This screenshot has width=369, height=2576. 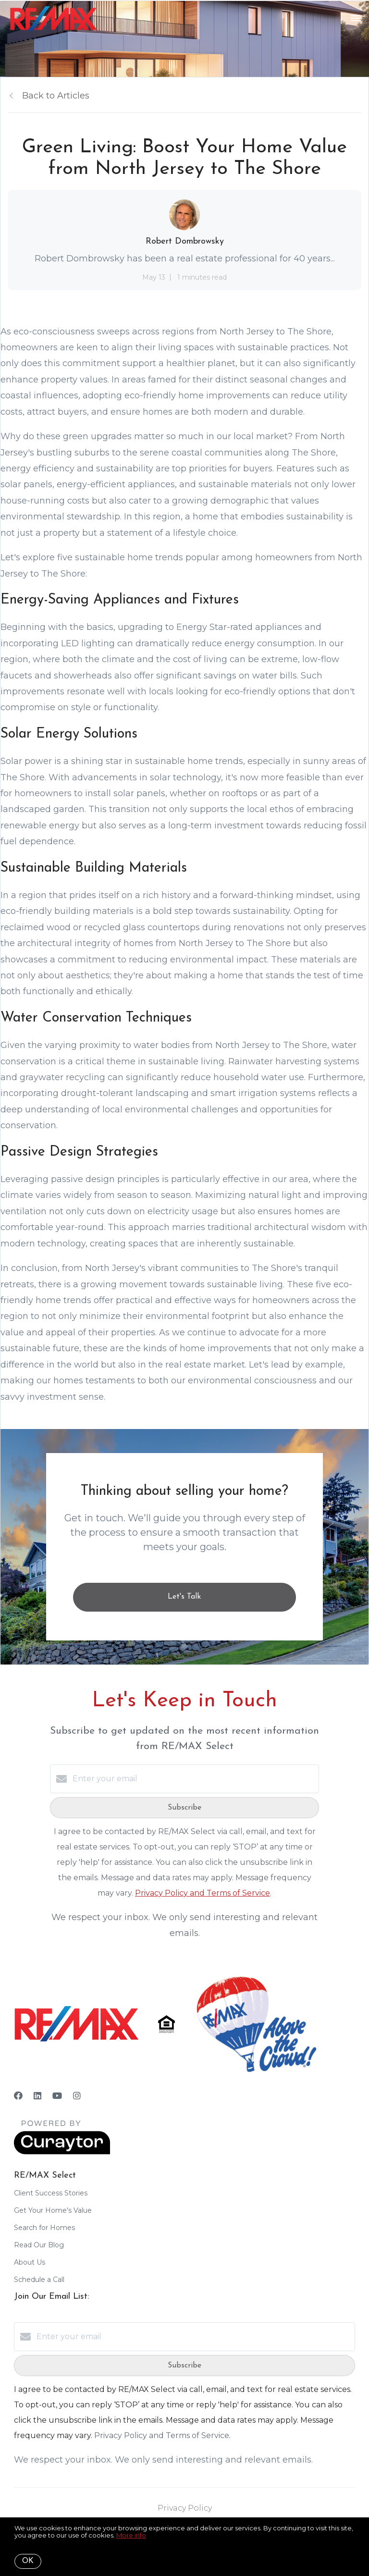 What do you see at coordinates (37, 2096) in the screenshot?
I see `[LinkedIn]` at bounding box center [37, 2096].